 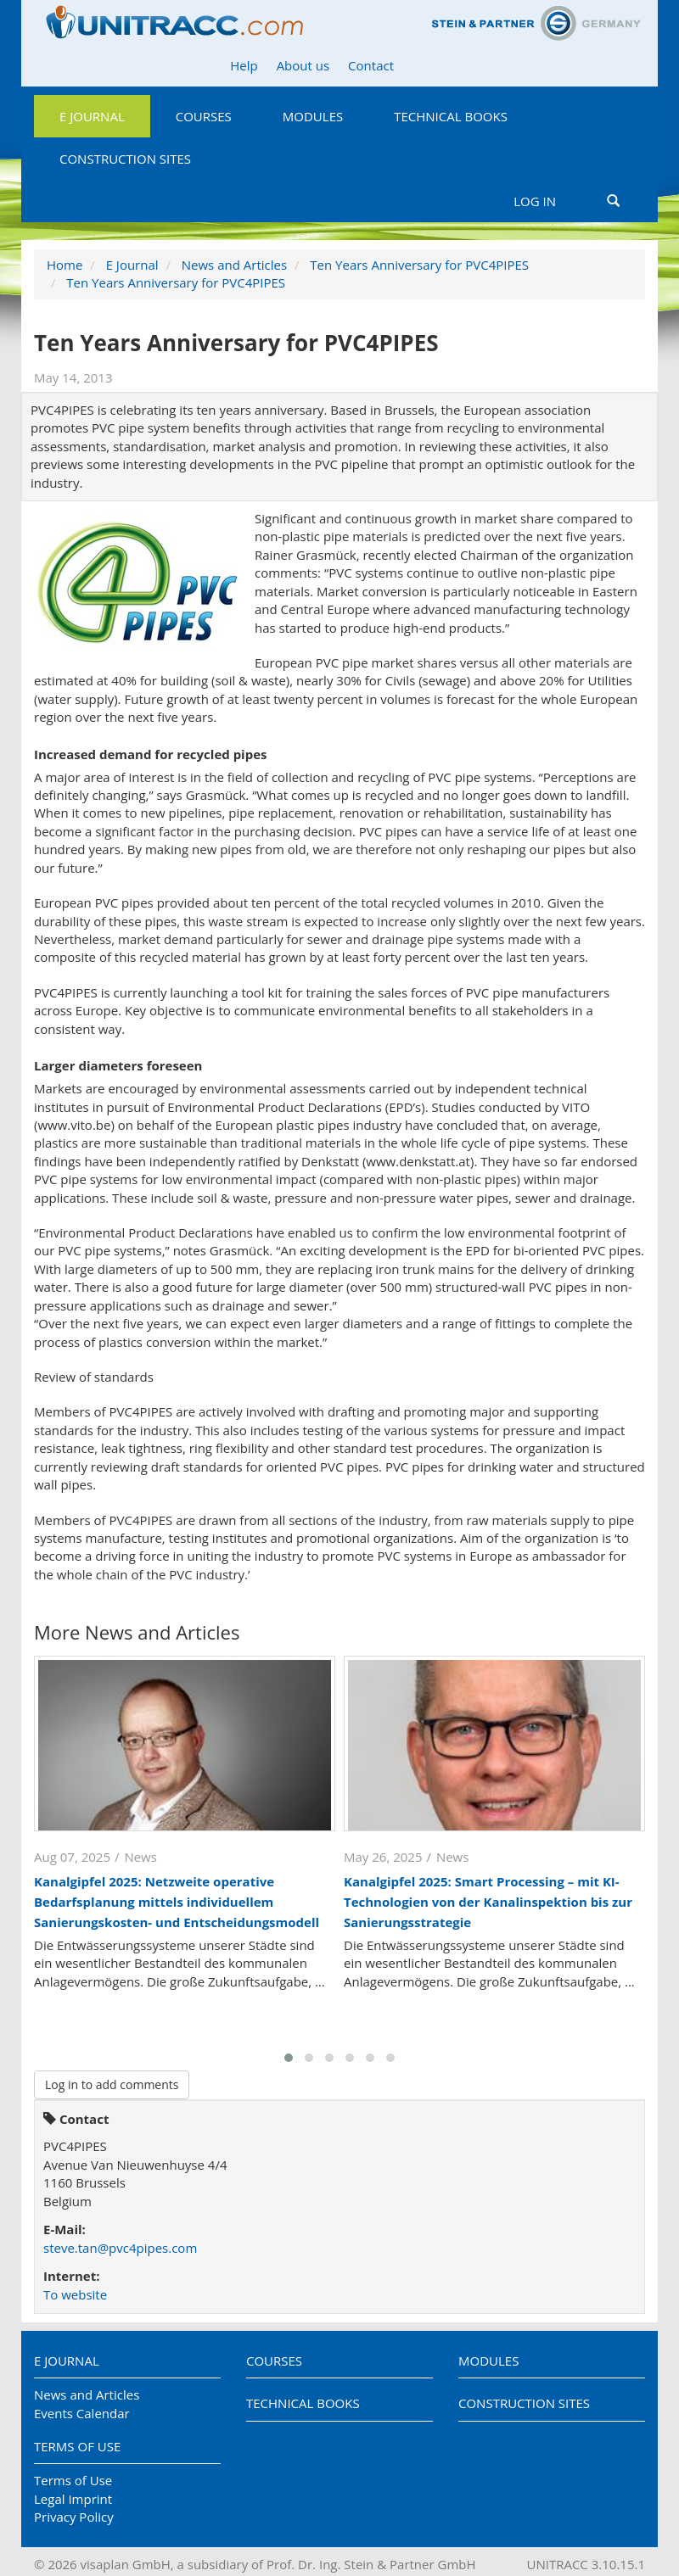 What do you see at coordinates (73, 2498) in the screenshot?
I see `Legal Imprint` at bounding box center [73, 2498].